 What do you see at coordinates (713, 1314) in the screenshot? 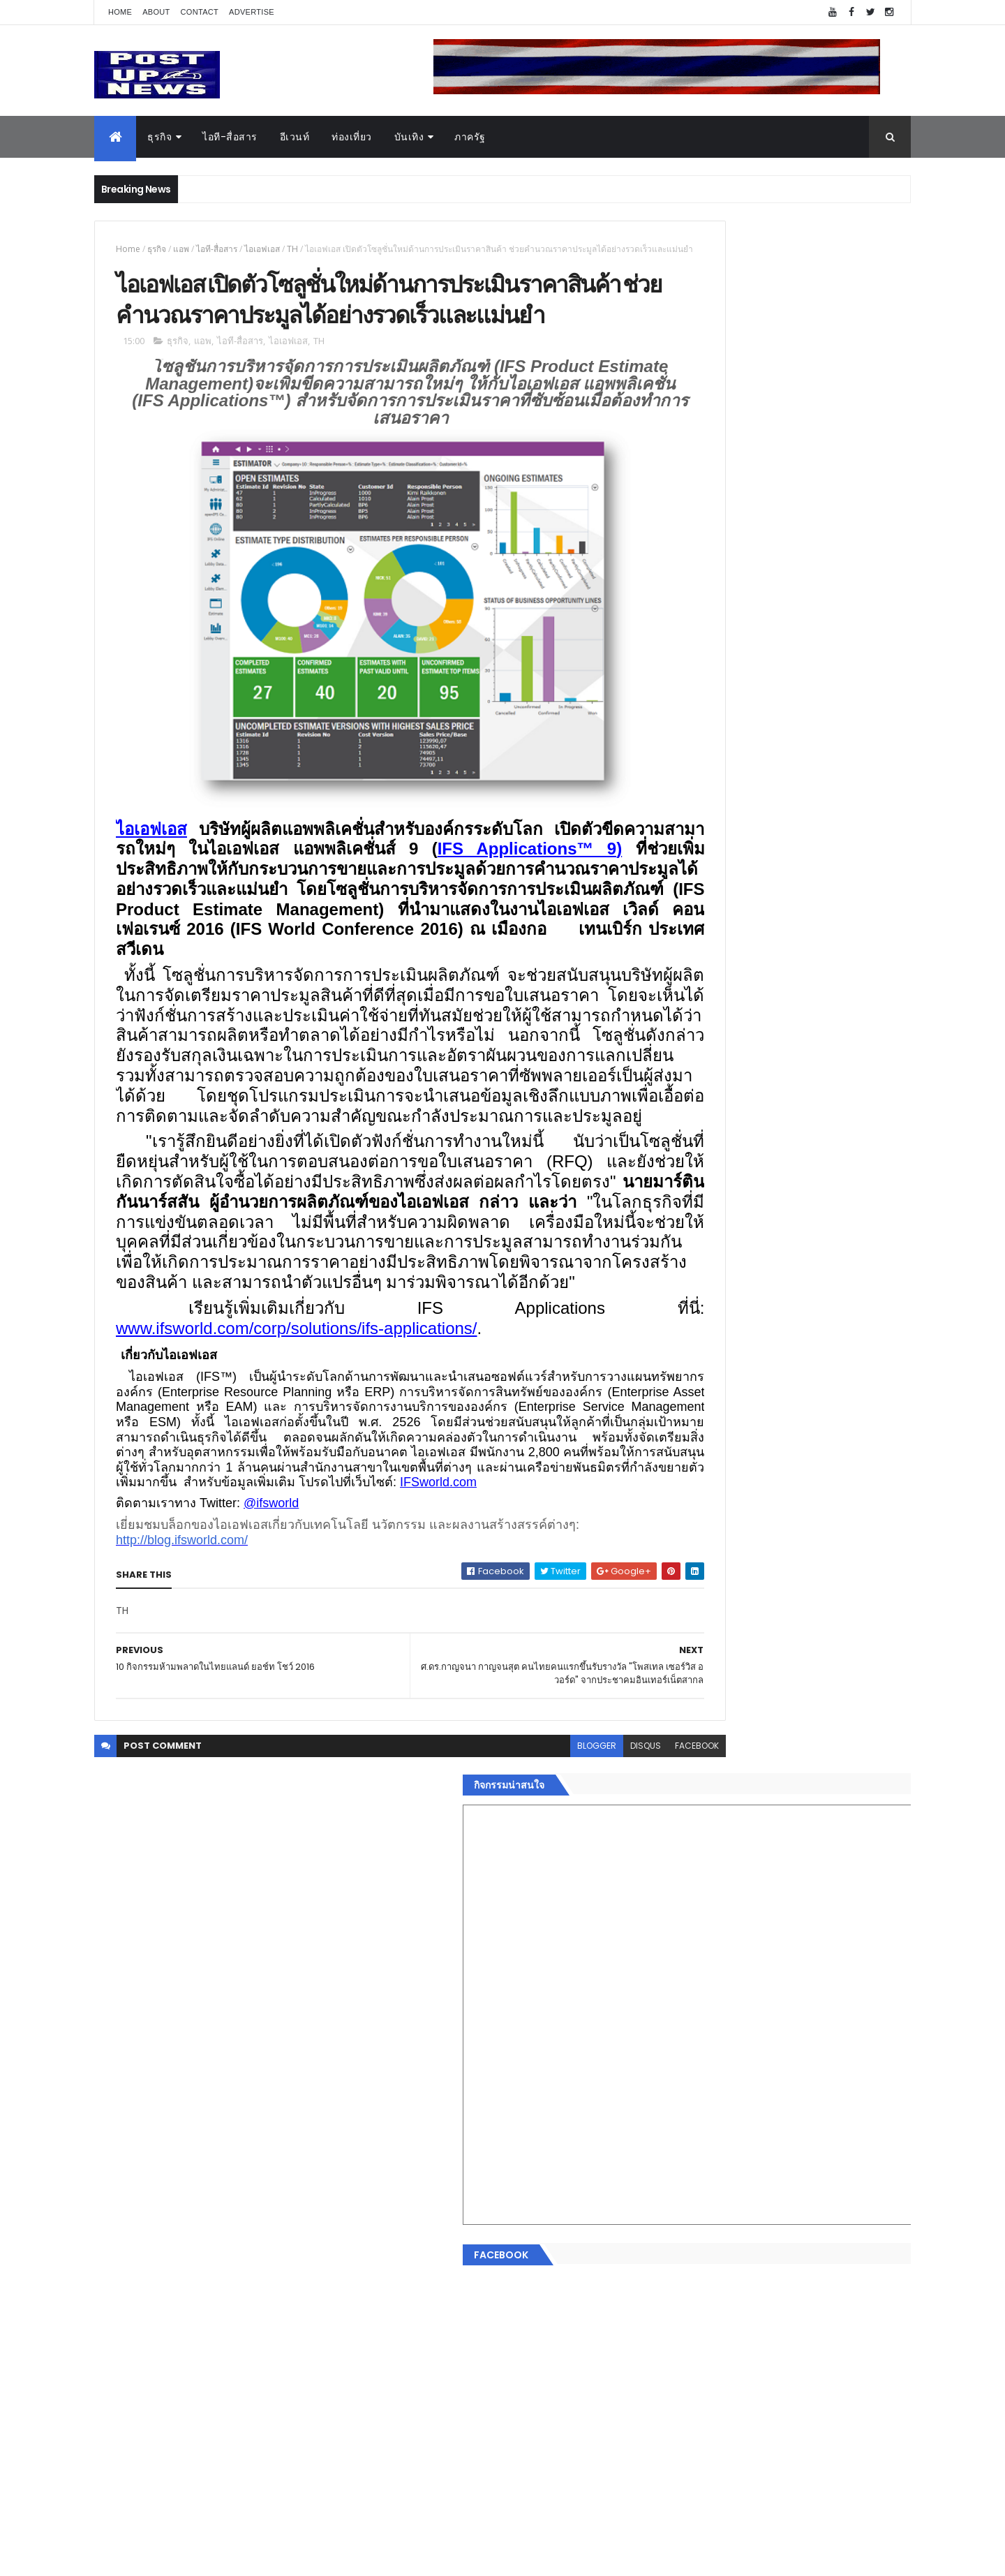
I see `Tweets by postupnews` at bounding box center [713, 1314].